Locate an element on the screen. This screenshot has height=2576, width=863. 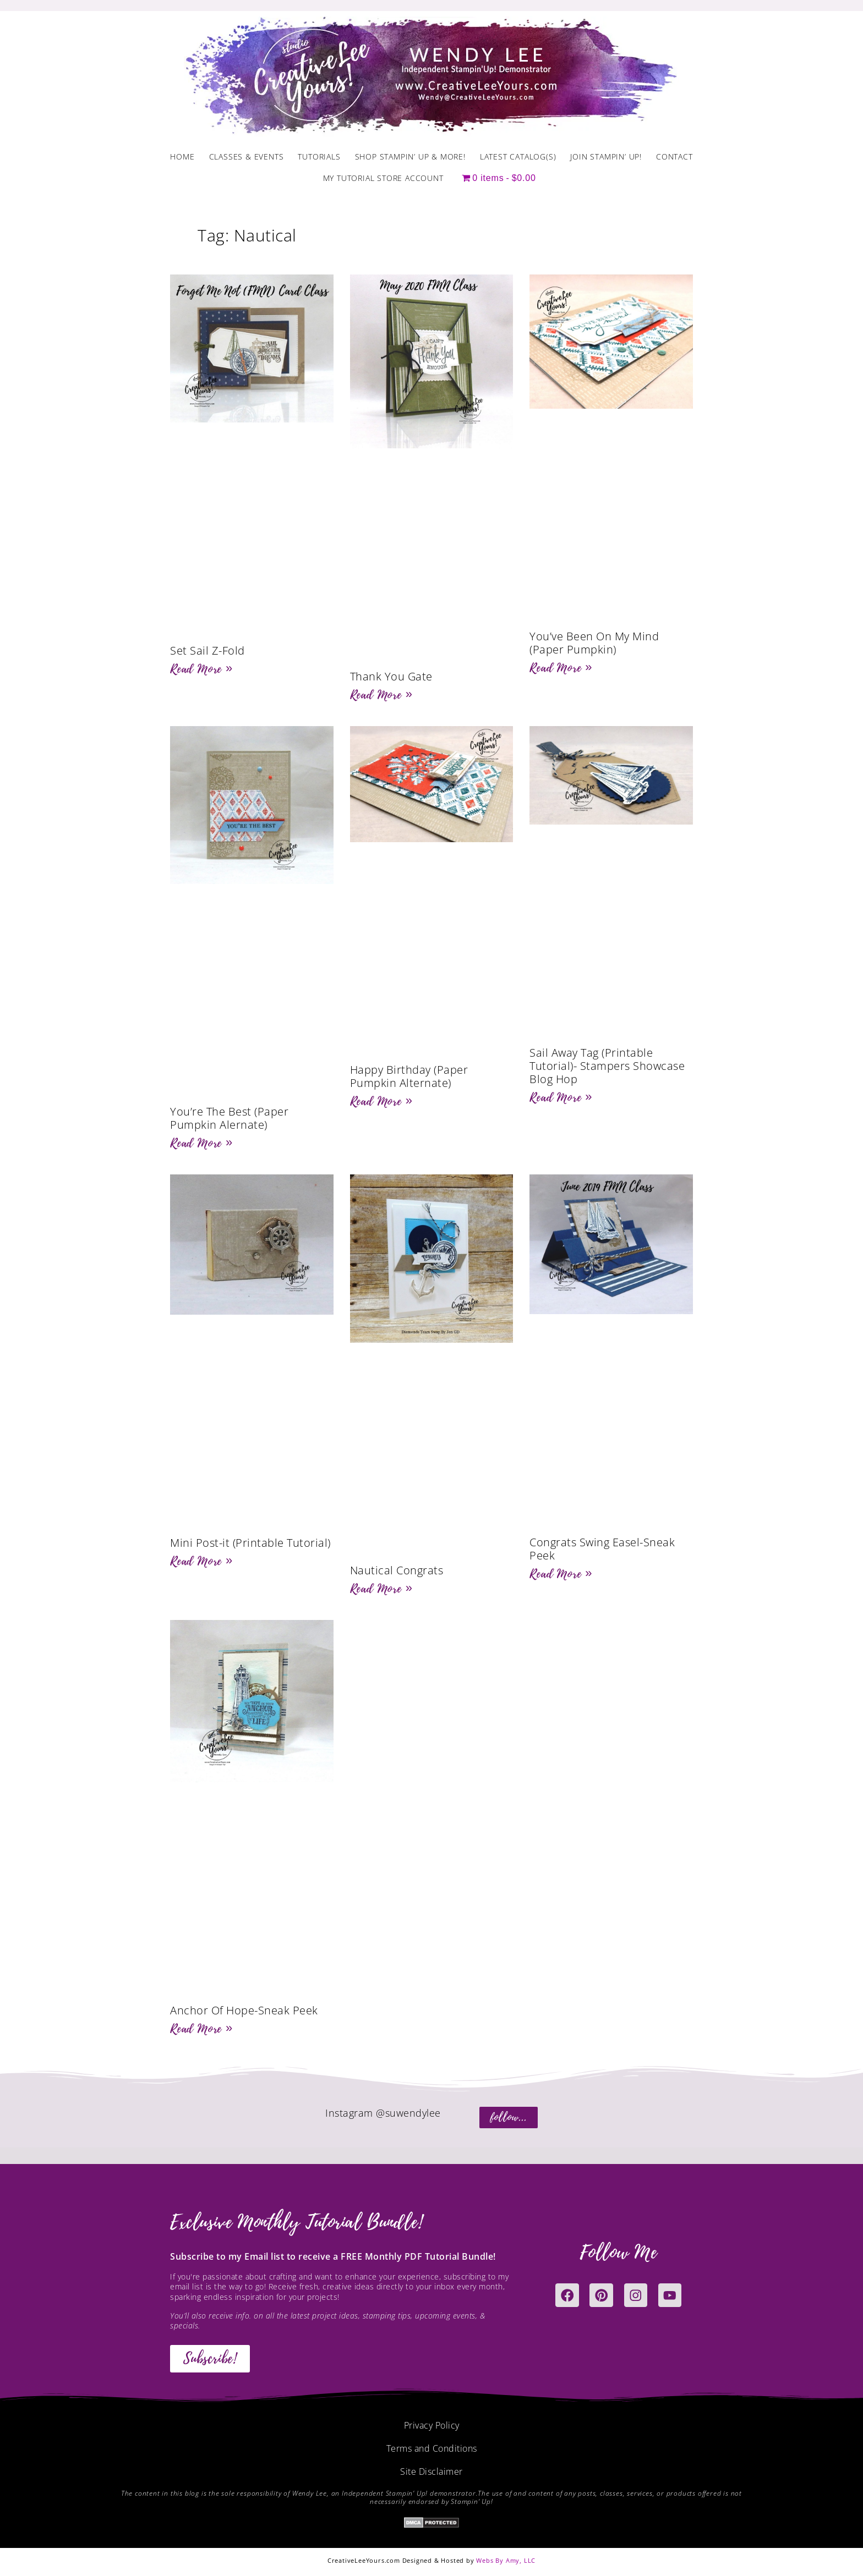
Privacy Policy is located at coordinates (432, 2425).